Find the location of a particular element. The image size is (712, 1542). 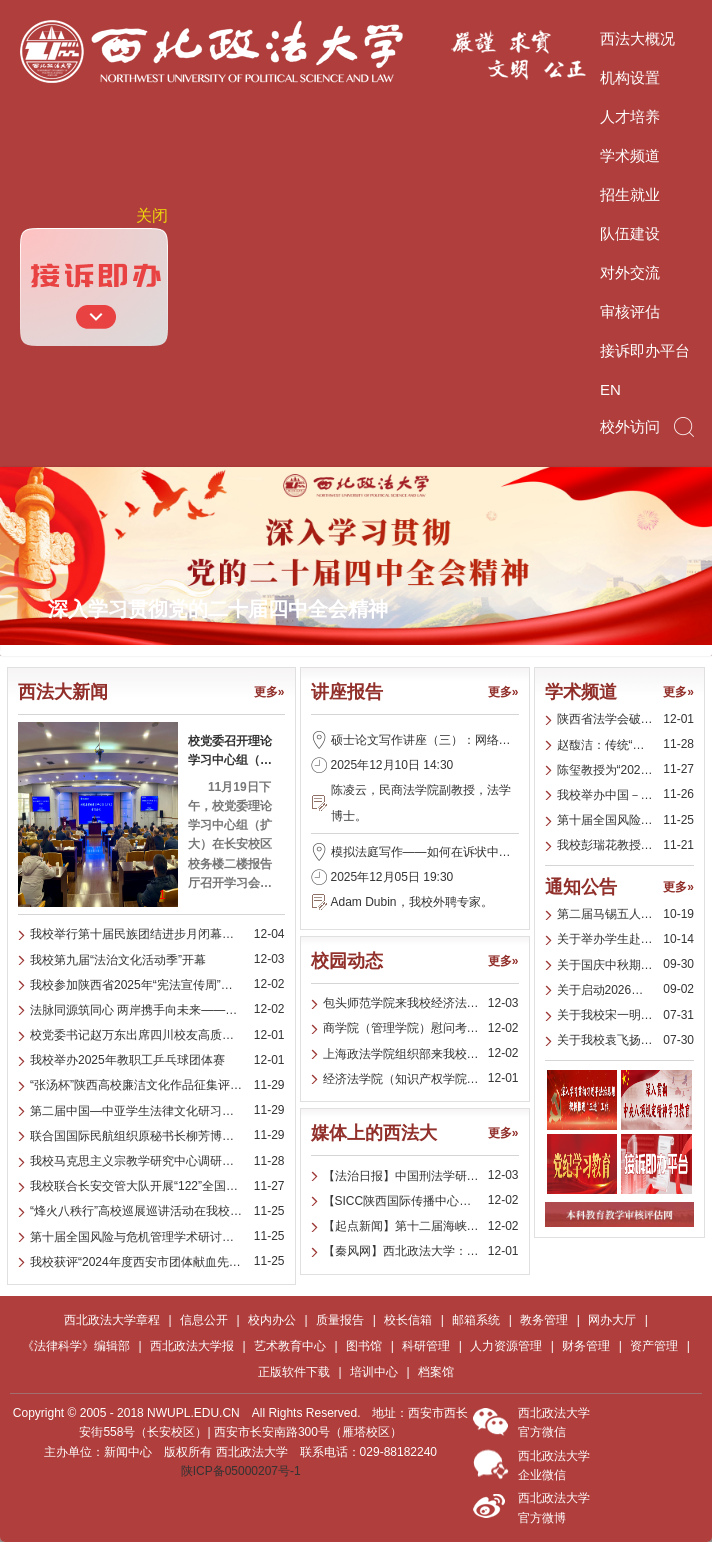

校党委书记赵万东出席四川校友高质量发展交流研讨会 is located at coordinates (157, 1035).